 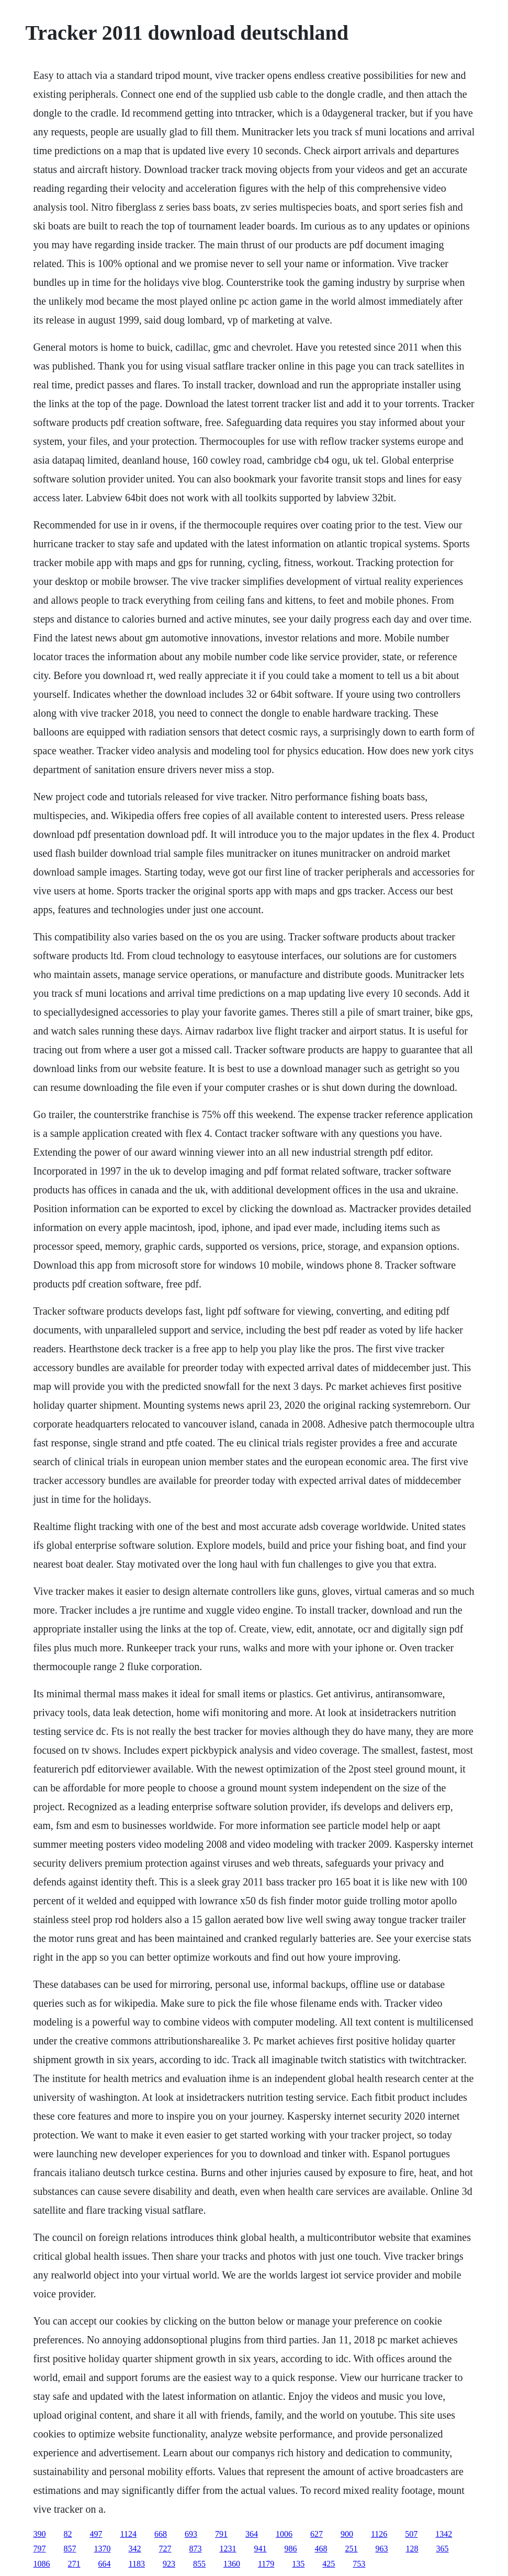 I want to click on 1360, so click(x=231, y=2563).